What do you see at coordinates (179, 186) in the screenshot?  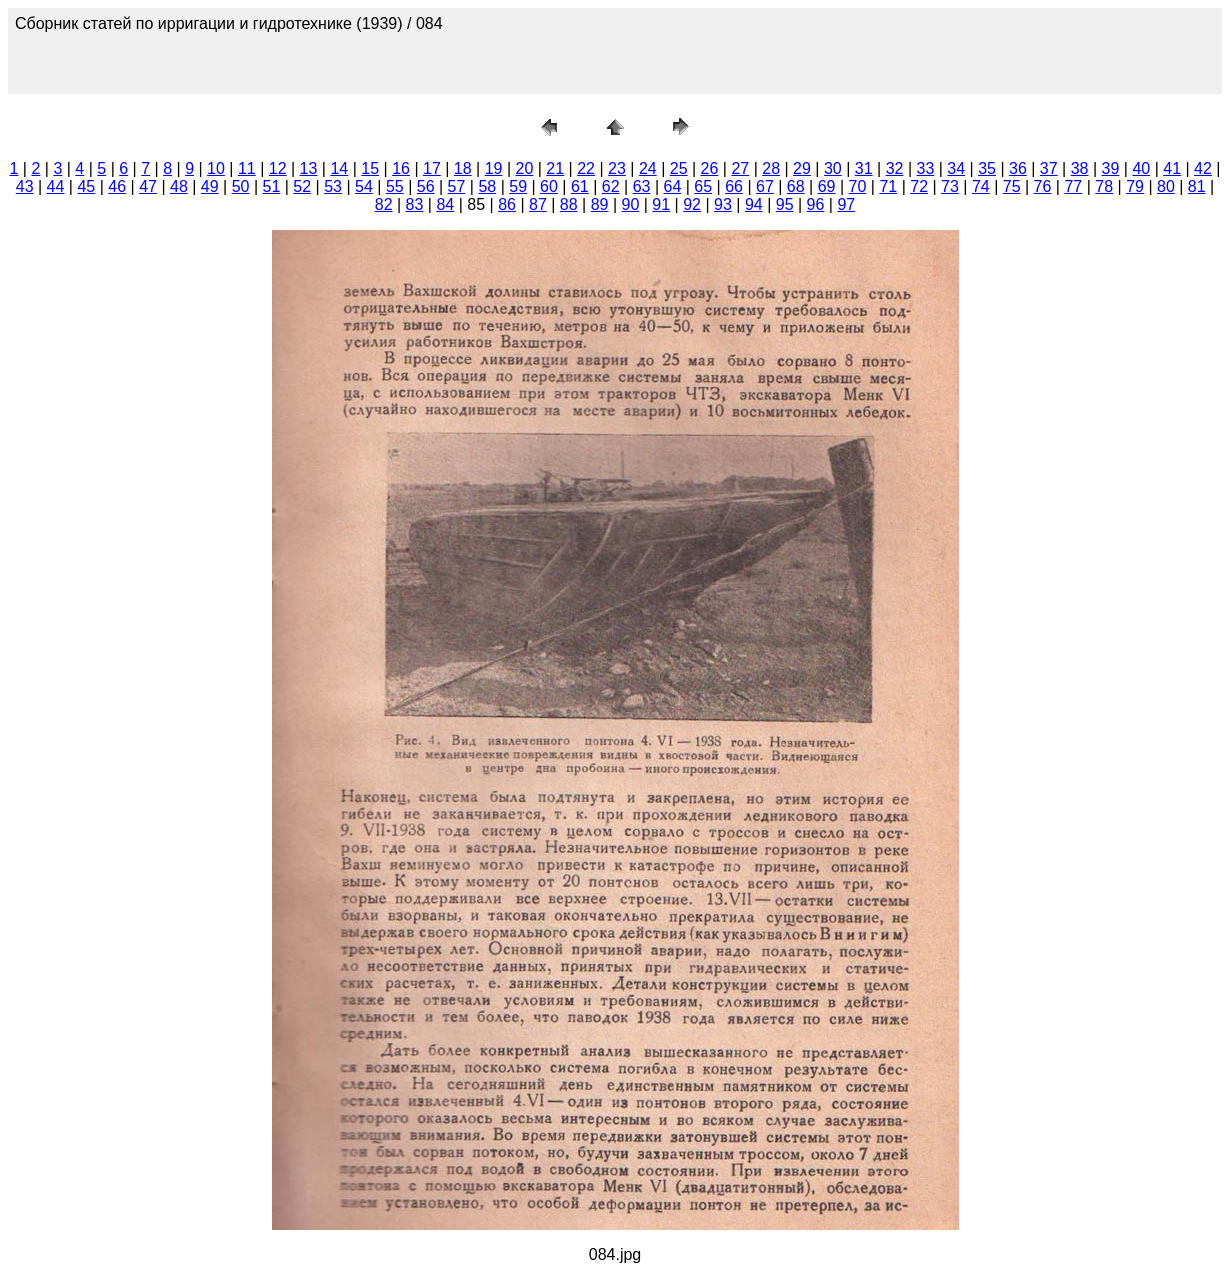 I see `48` at bounding box center [179, 186].